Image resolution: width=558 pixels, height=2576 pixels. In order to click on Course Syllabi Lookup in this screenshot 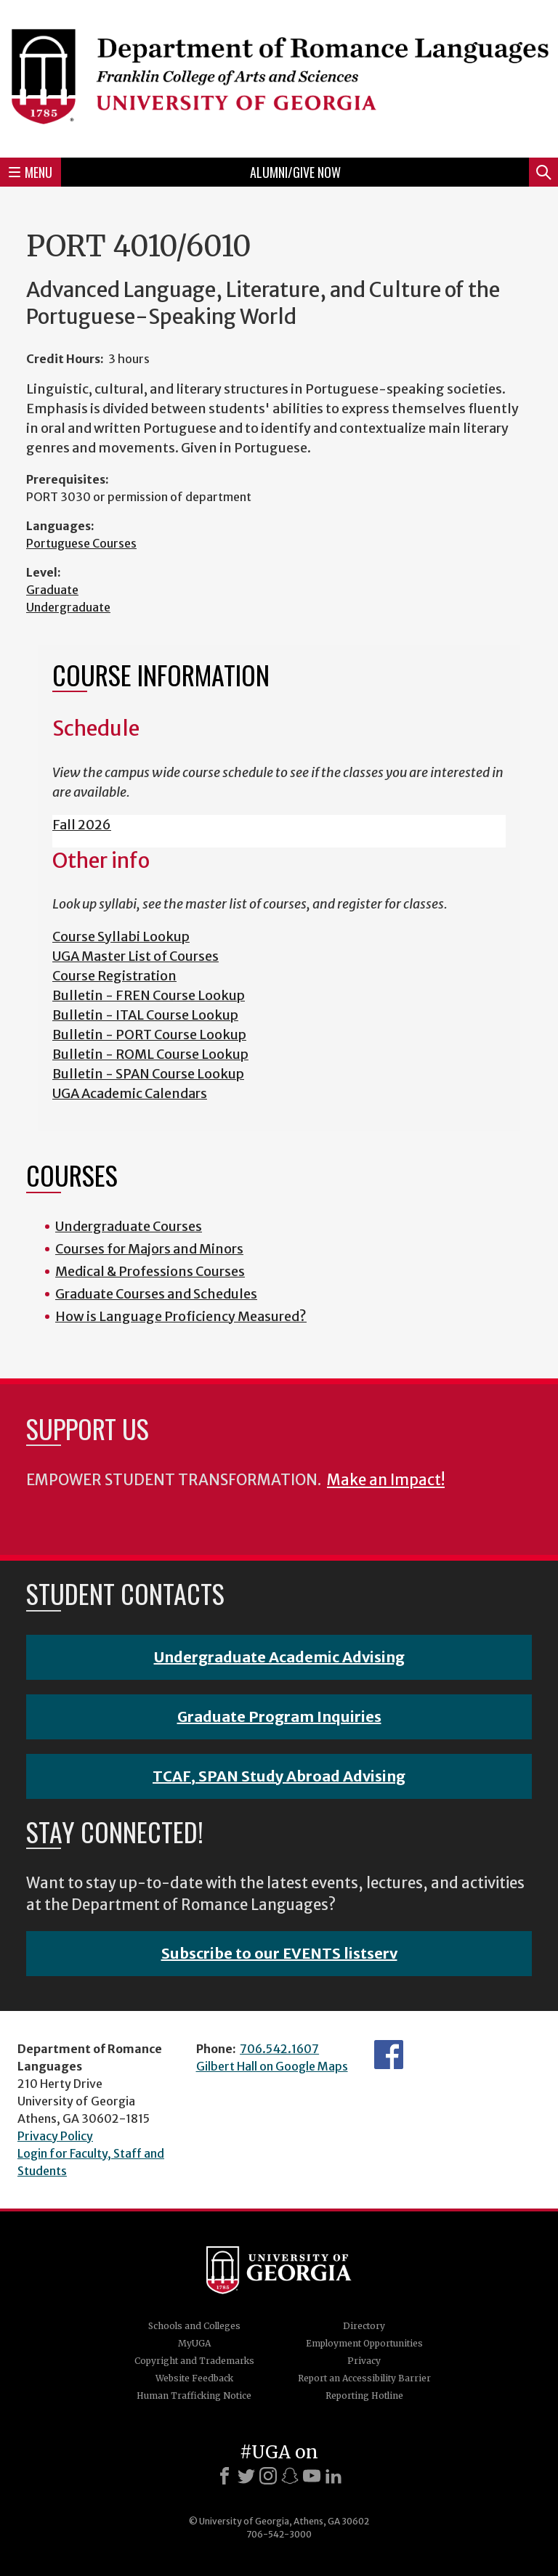, I will do `click(121, 936)`.